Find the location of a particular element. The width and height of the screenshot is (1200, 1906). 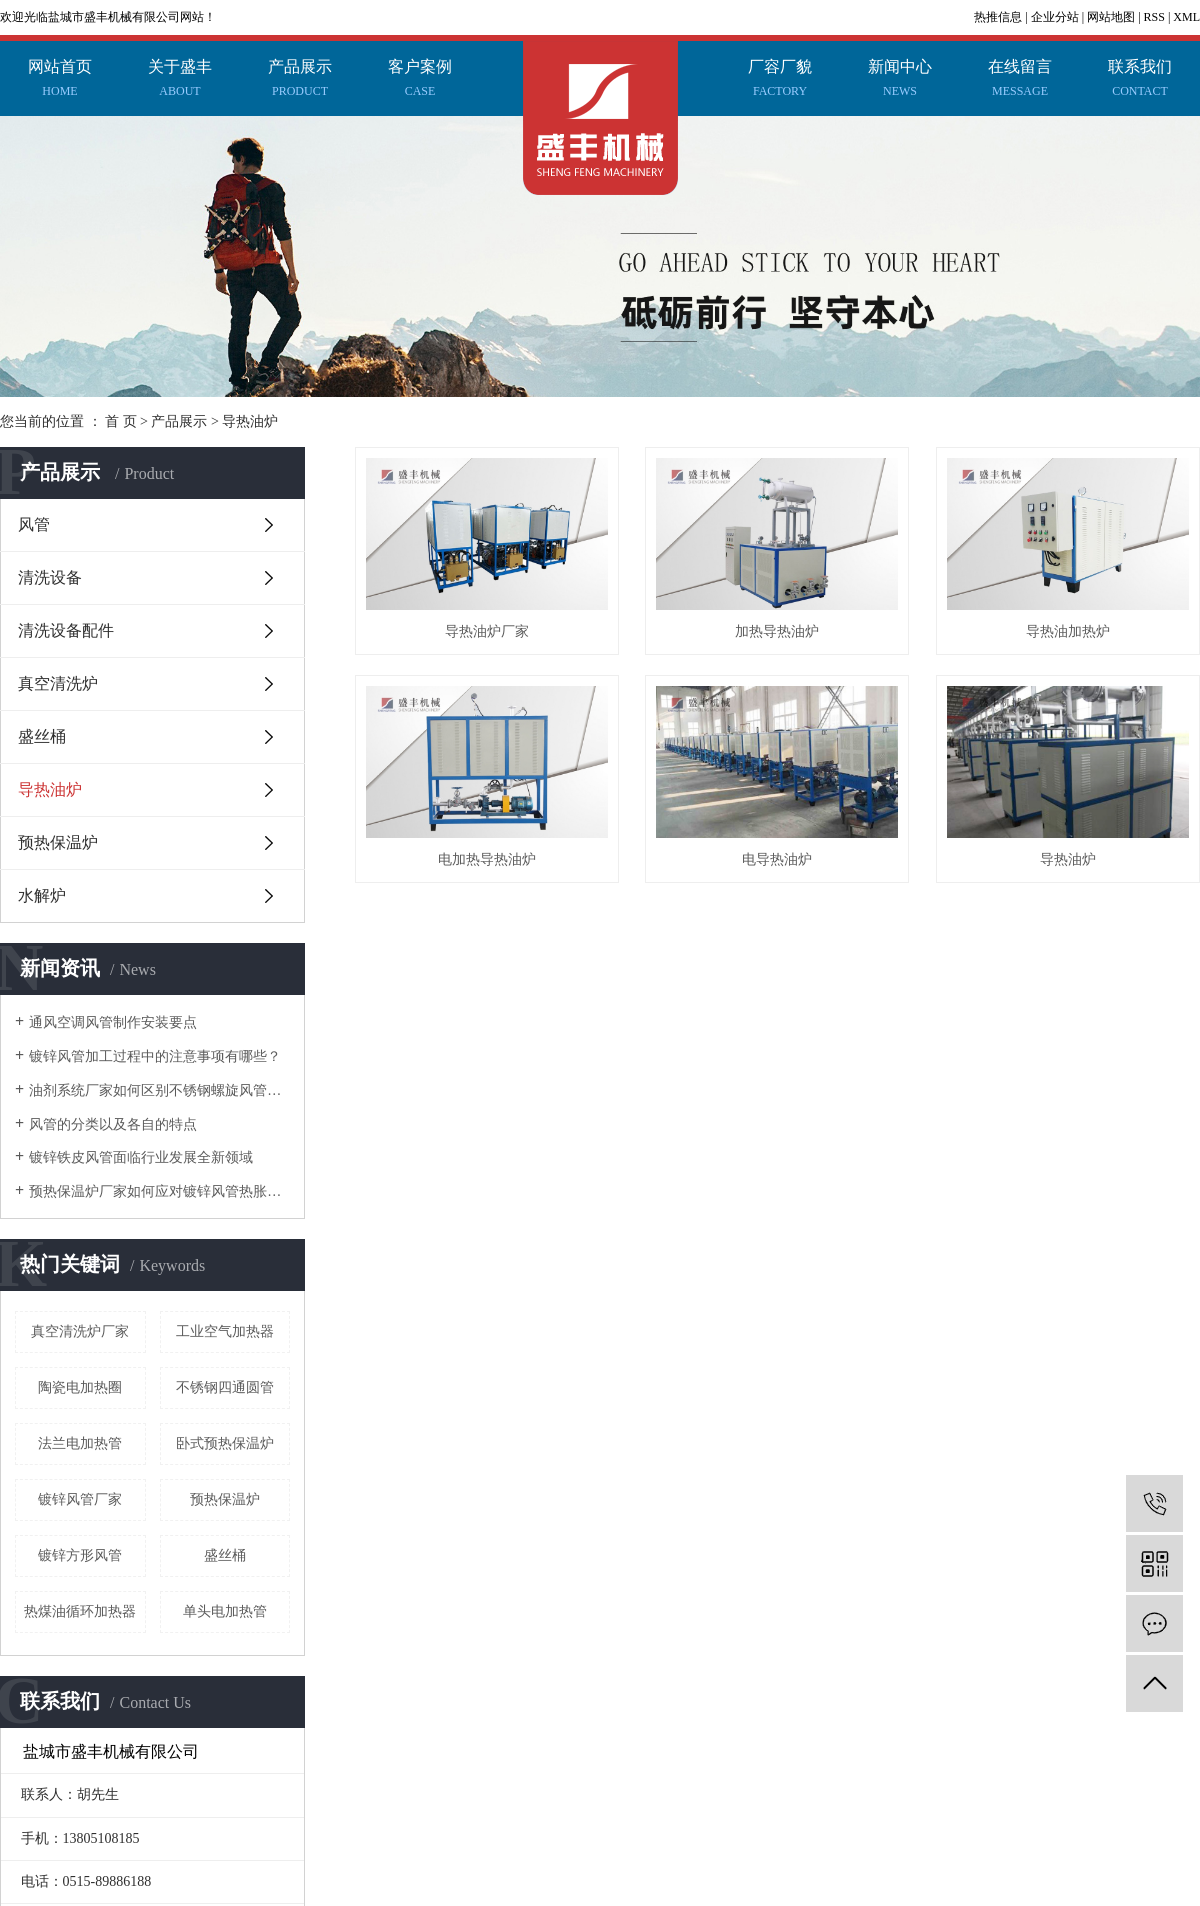

预热保温炉厂家如何应对镀锌风管热胀冷缩这个问题？ is located at coordinates (159, 1191).